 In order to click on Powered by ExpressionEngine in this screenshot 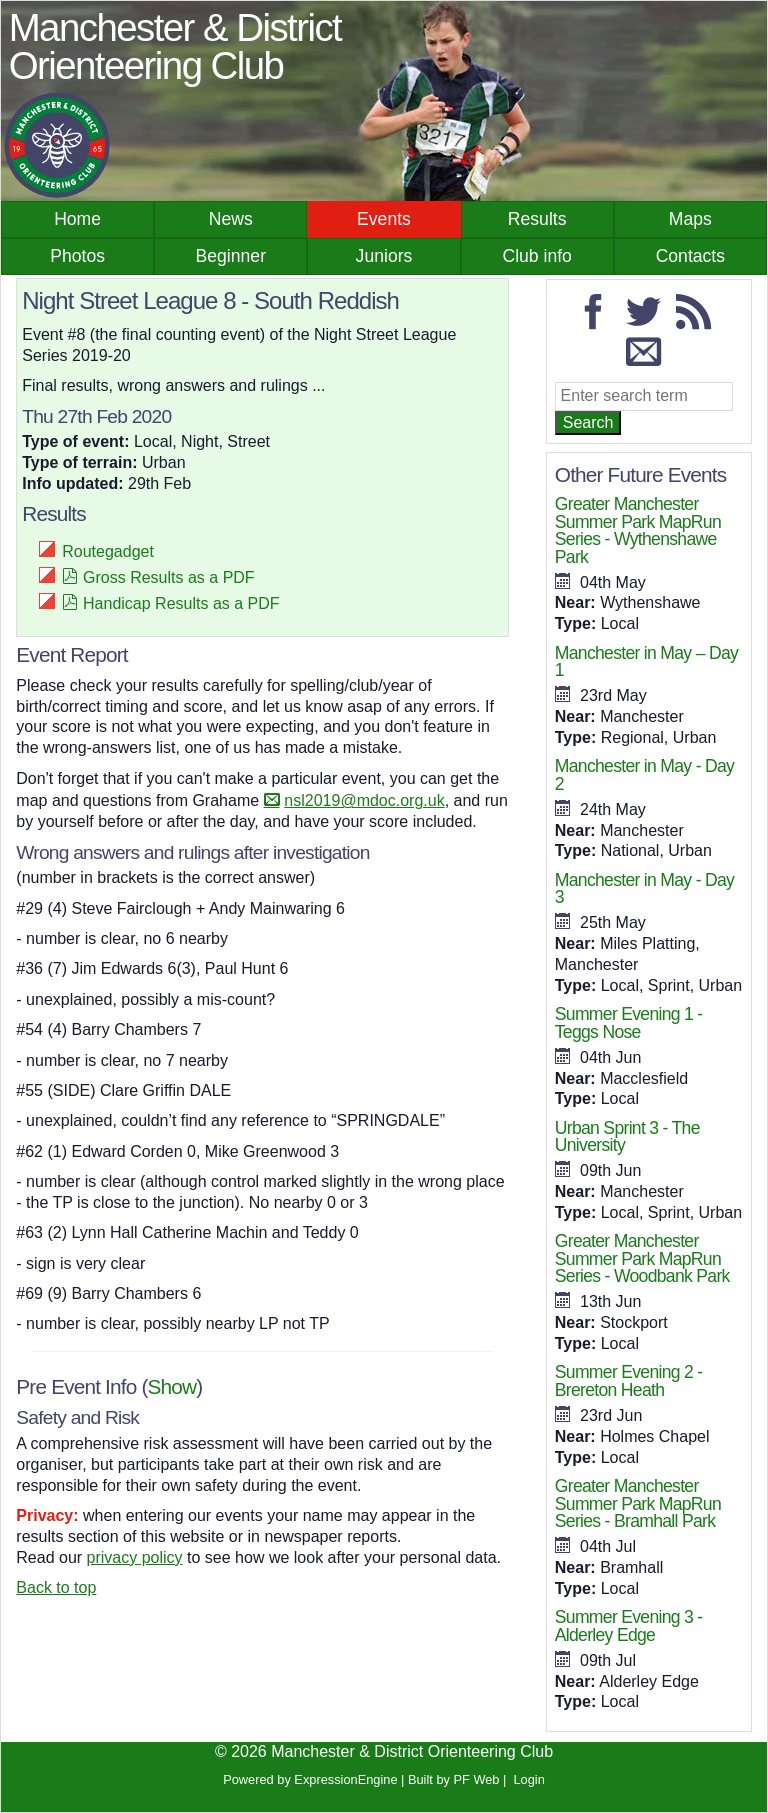, I will do `click(310, 1779)`.